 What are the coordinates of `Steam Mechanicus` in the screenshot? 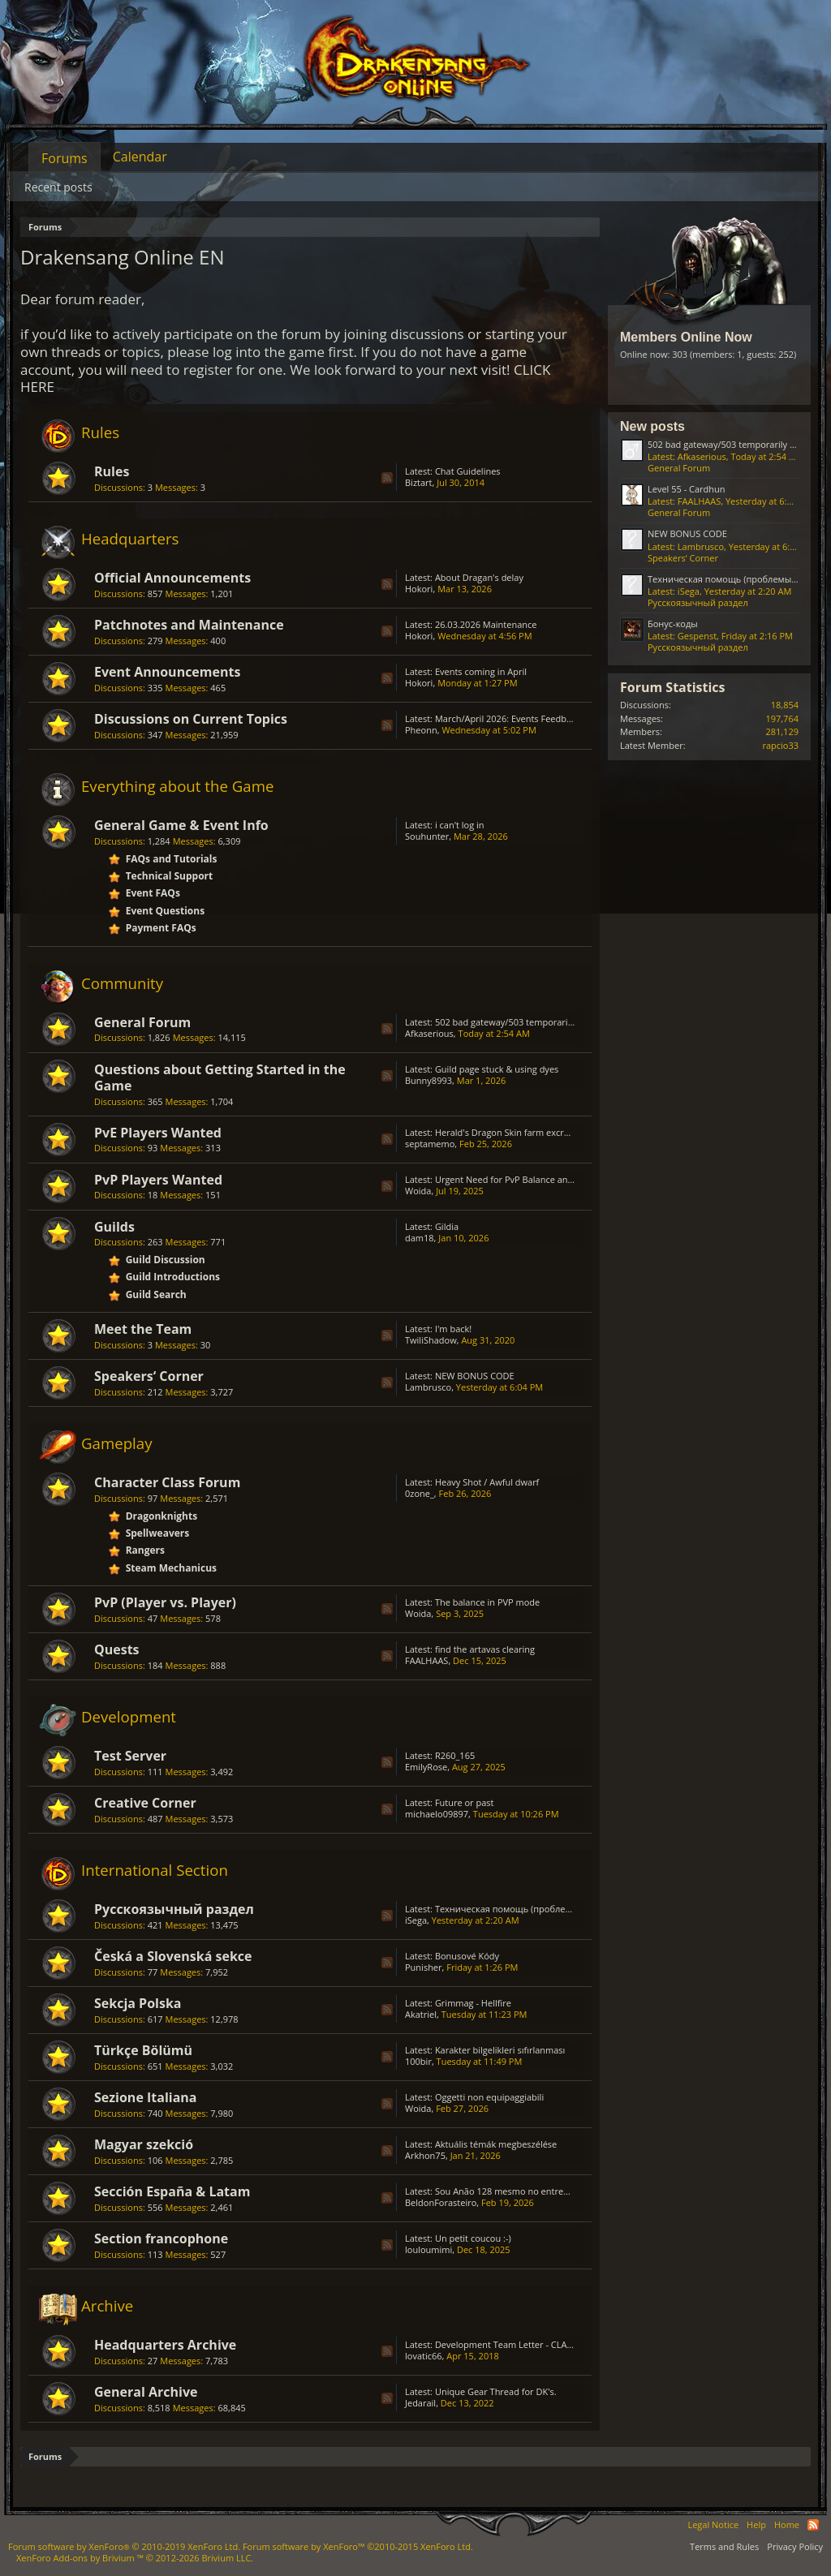 It's located at (171, 1568).